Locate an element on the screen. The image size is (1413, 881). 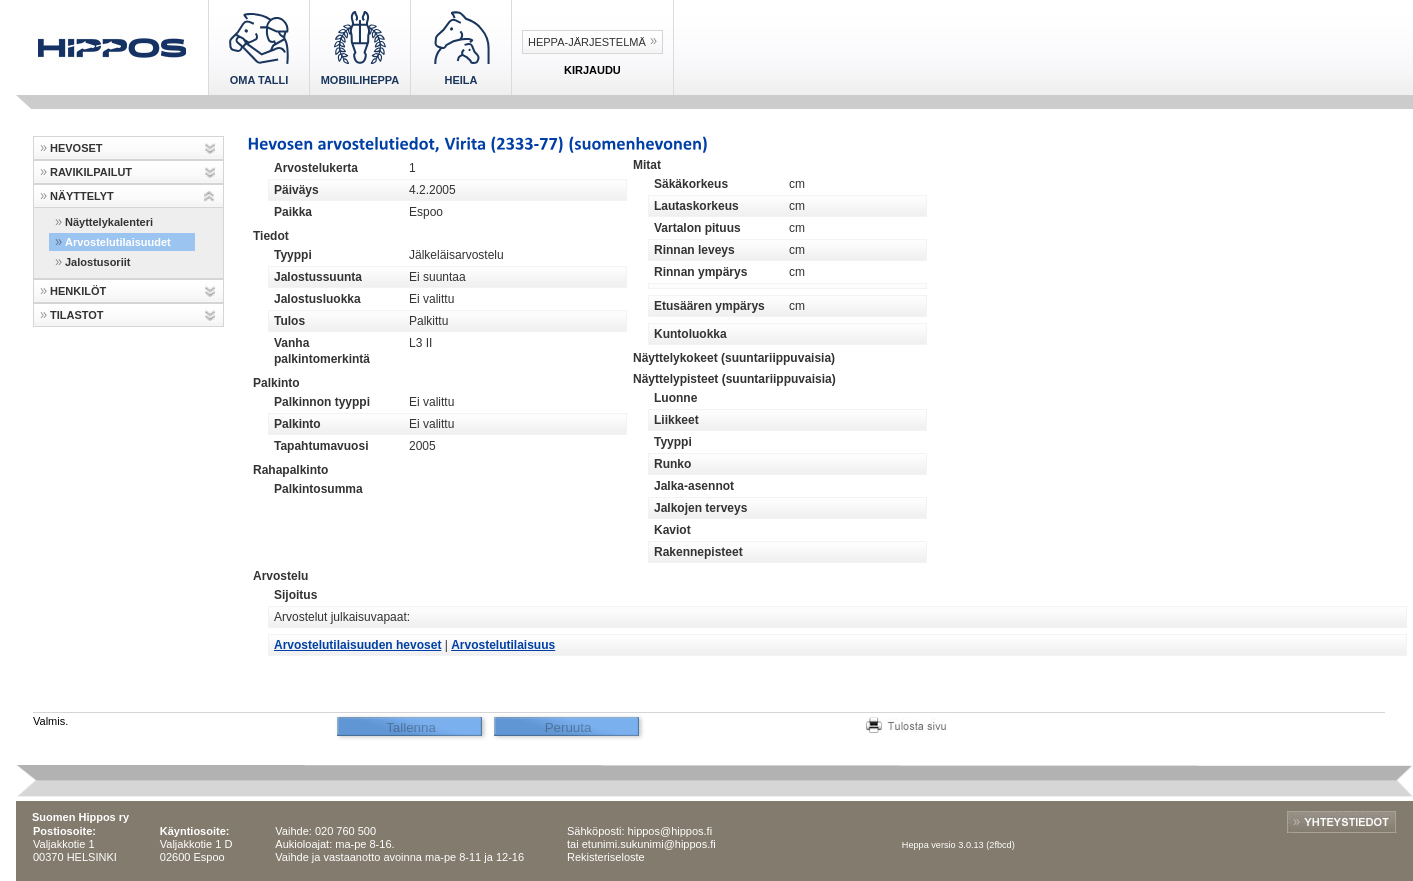
Palkintosumma is located at coordinates (318, 489).